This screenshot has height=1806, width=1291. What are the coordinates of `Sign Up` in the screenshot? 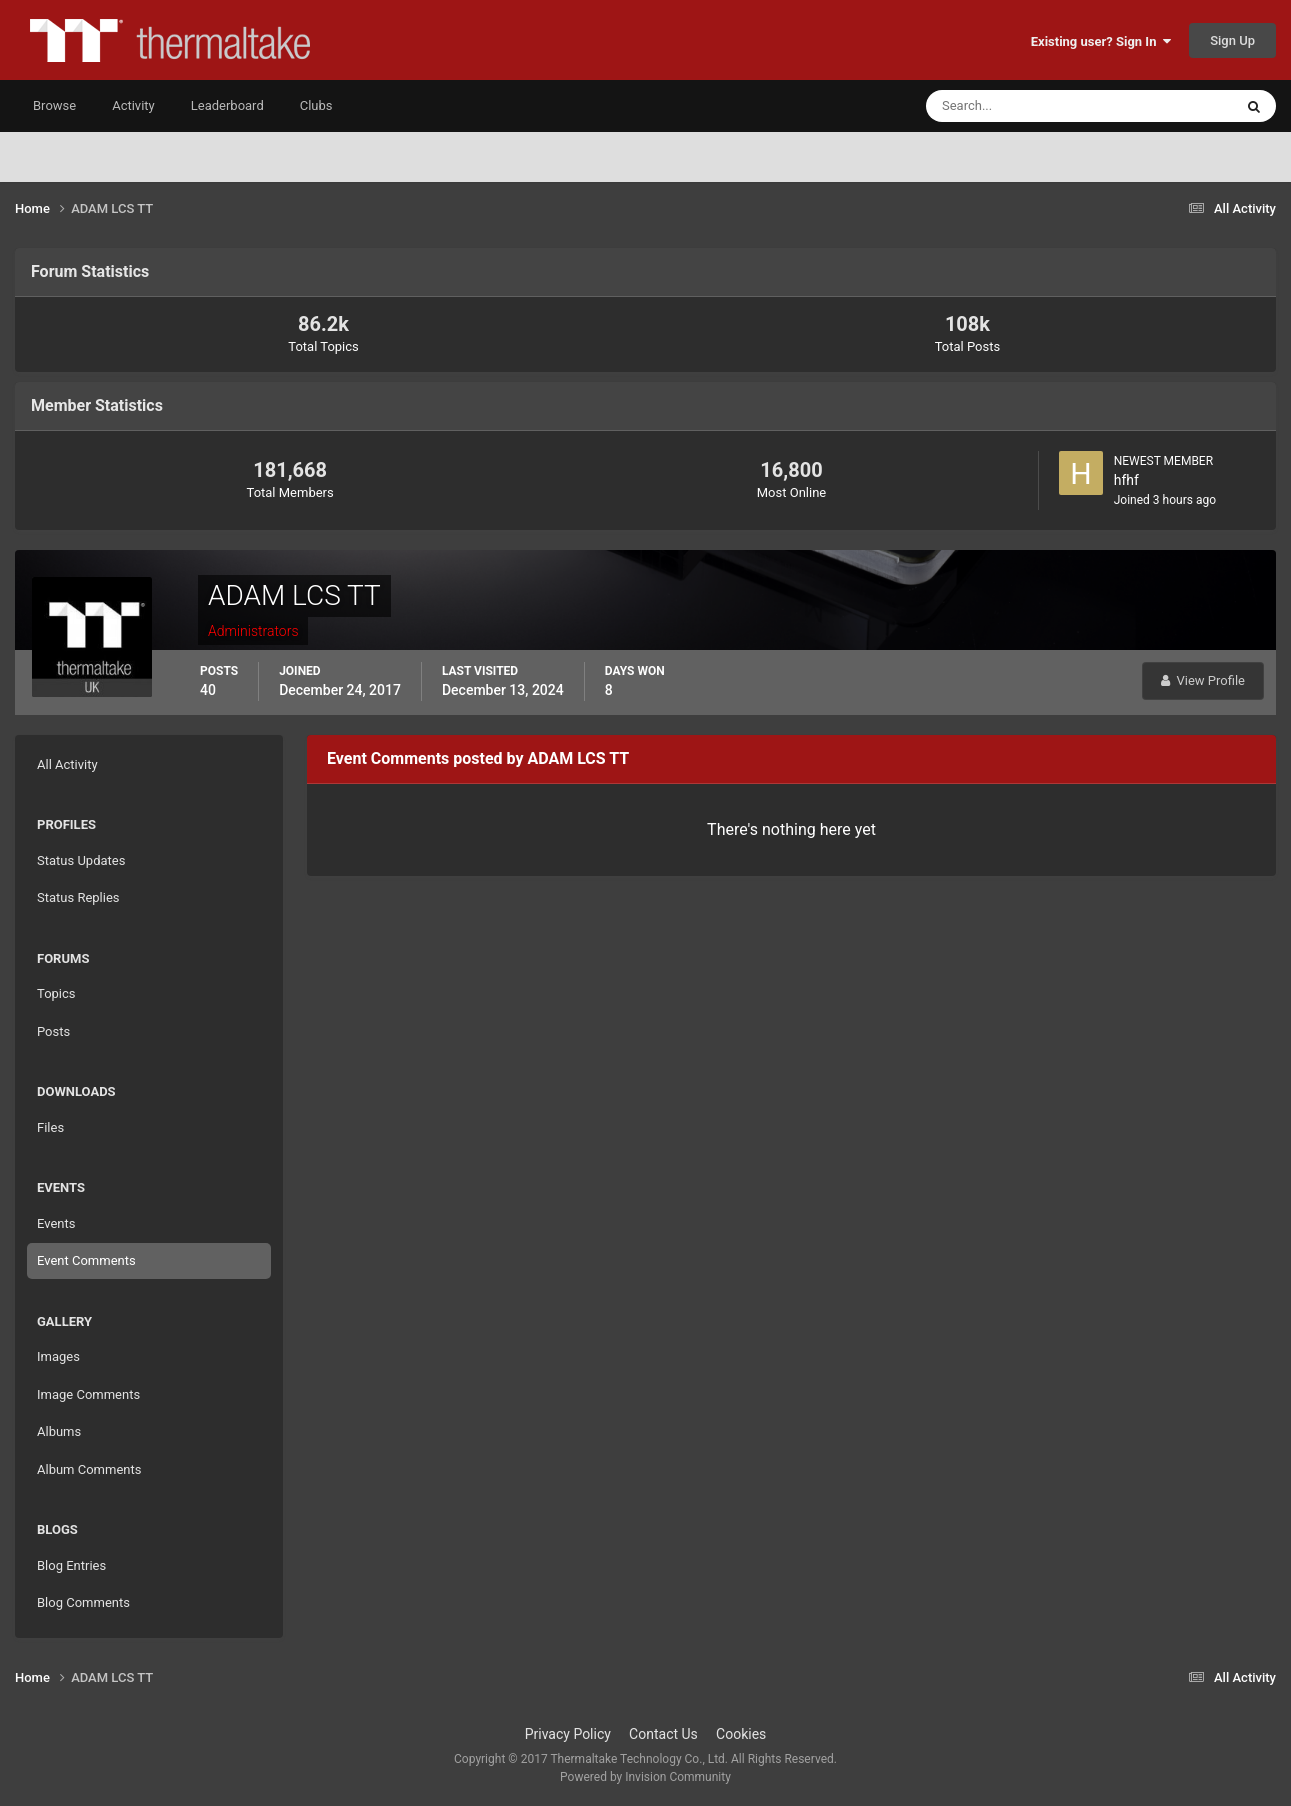 It's located at (1232, 40).